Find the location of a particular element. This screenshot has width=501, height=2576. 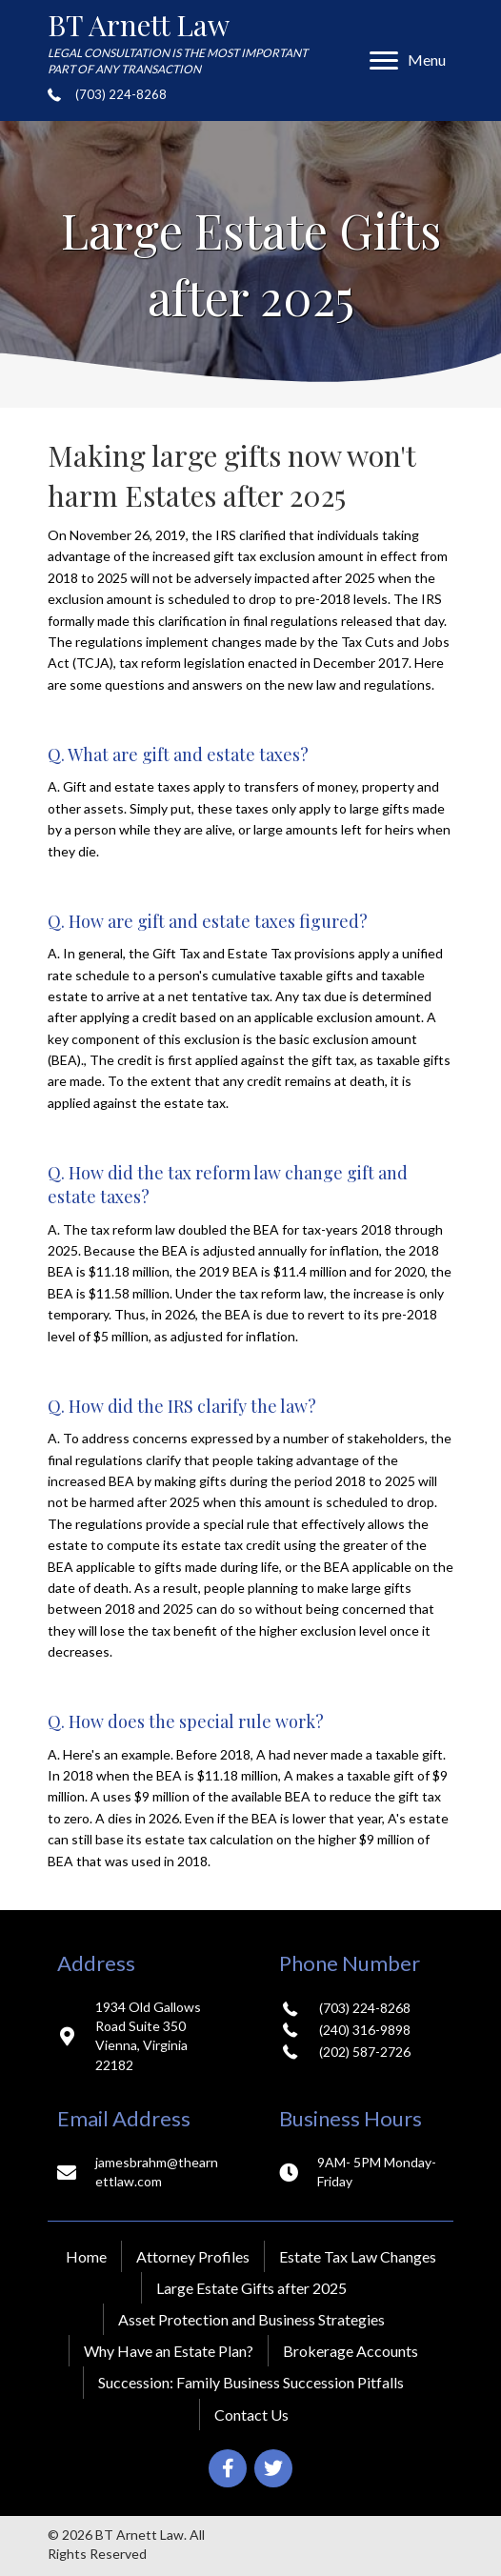

Why Have an Estate Plan? is located at coordinates (168, 2351).